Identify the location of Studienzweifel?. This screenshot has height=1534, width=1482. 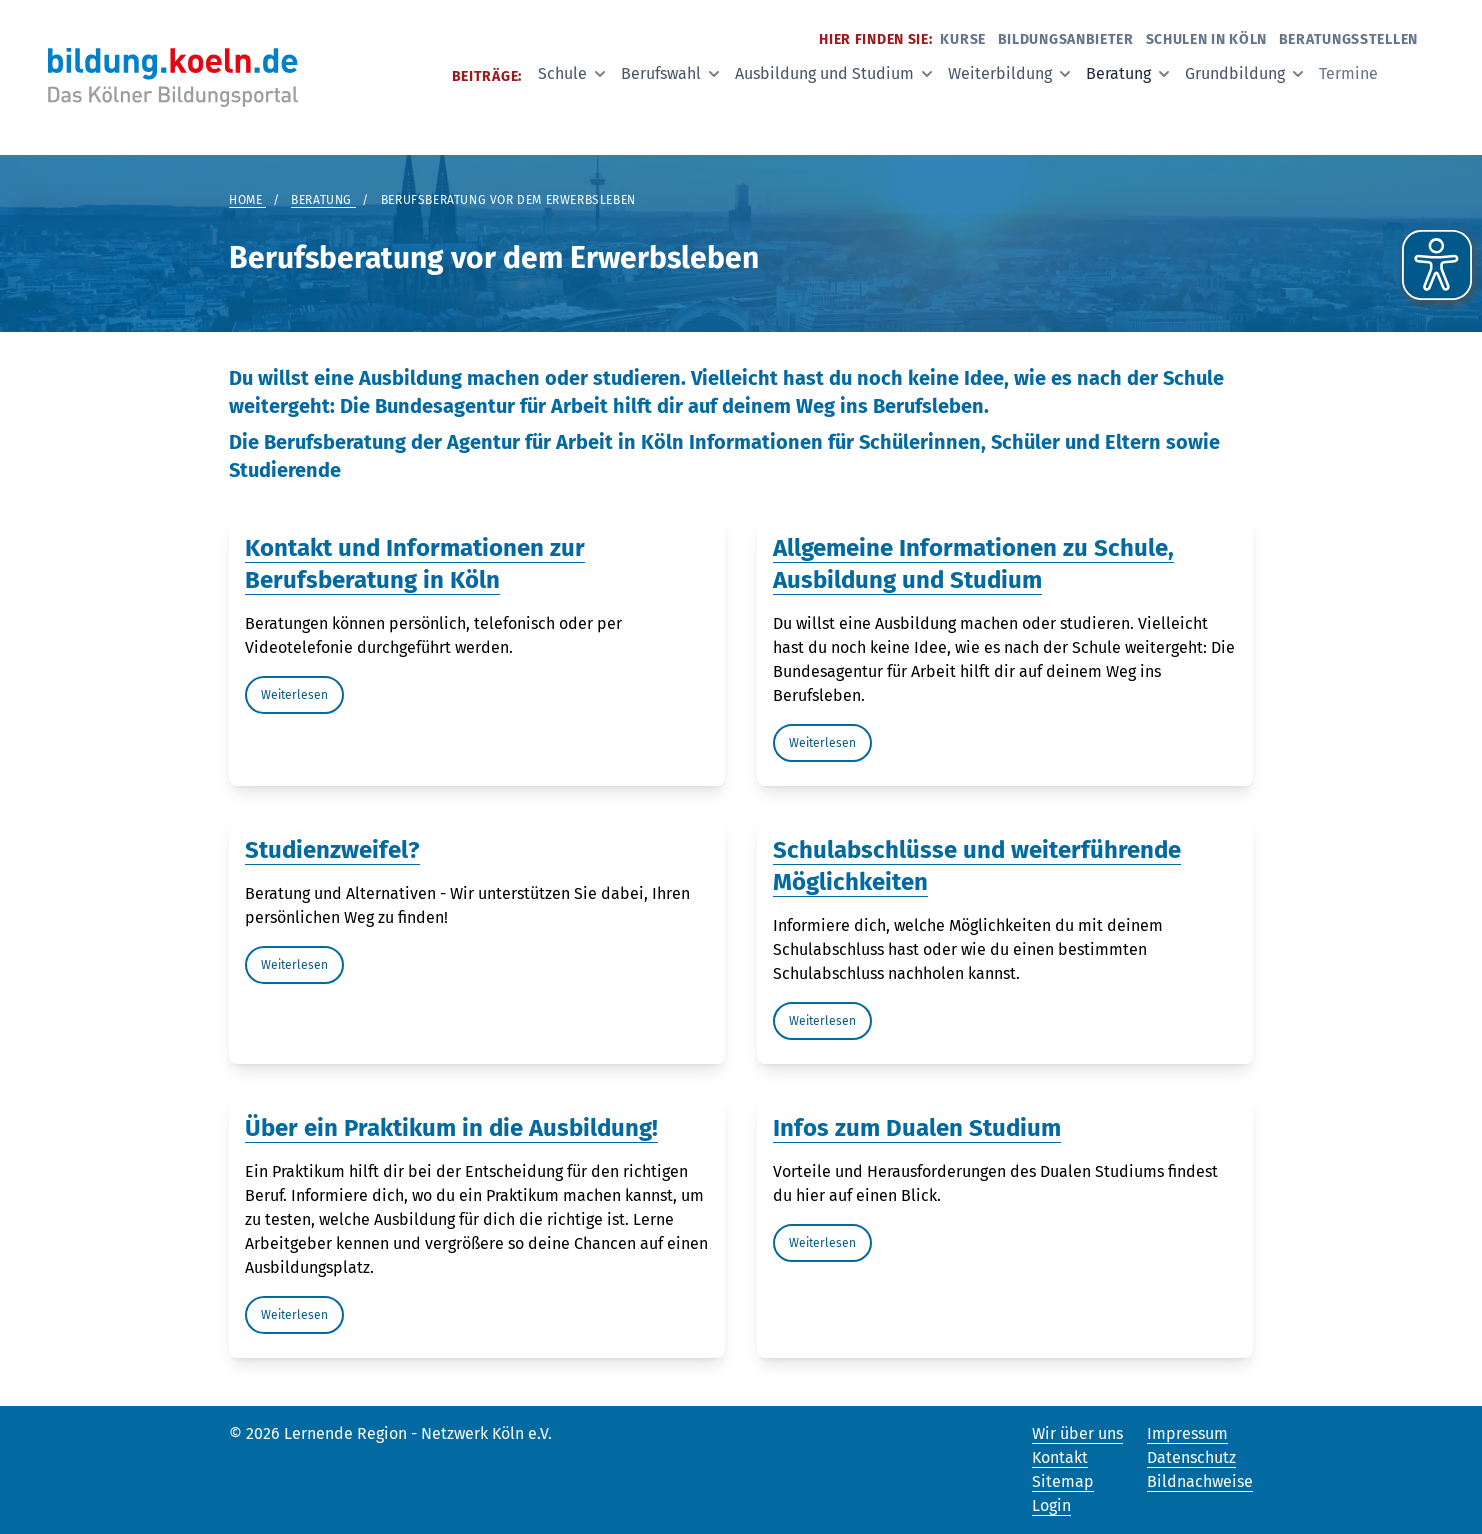
(332, 850).